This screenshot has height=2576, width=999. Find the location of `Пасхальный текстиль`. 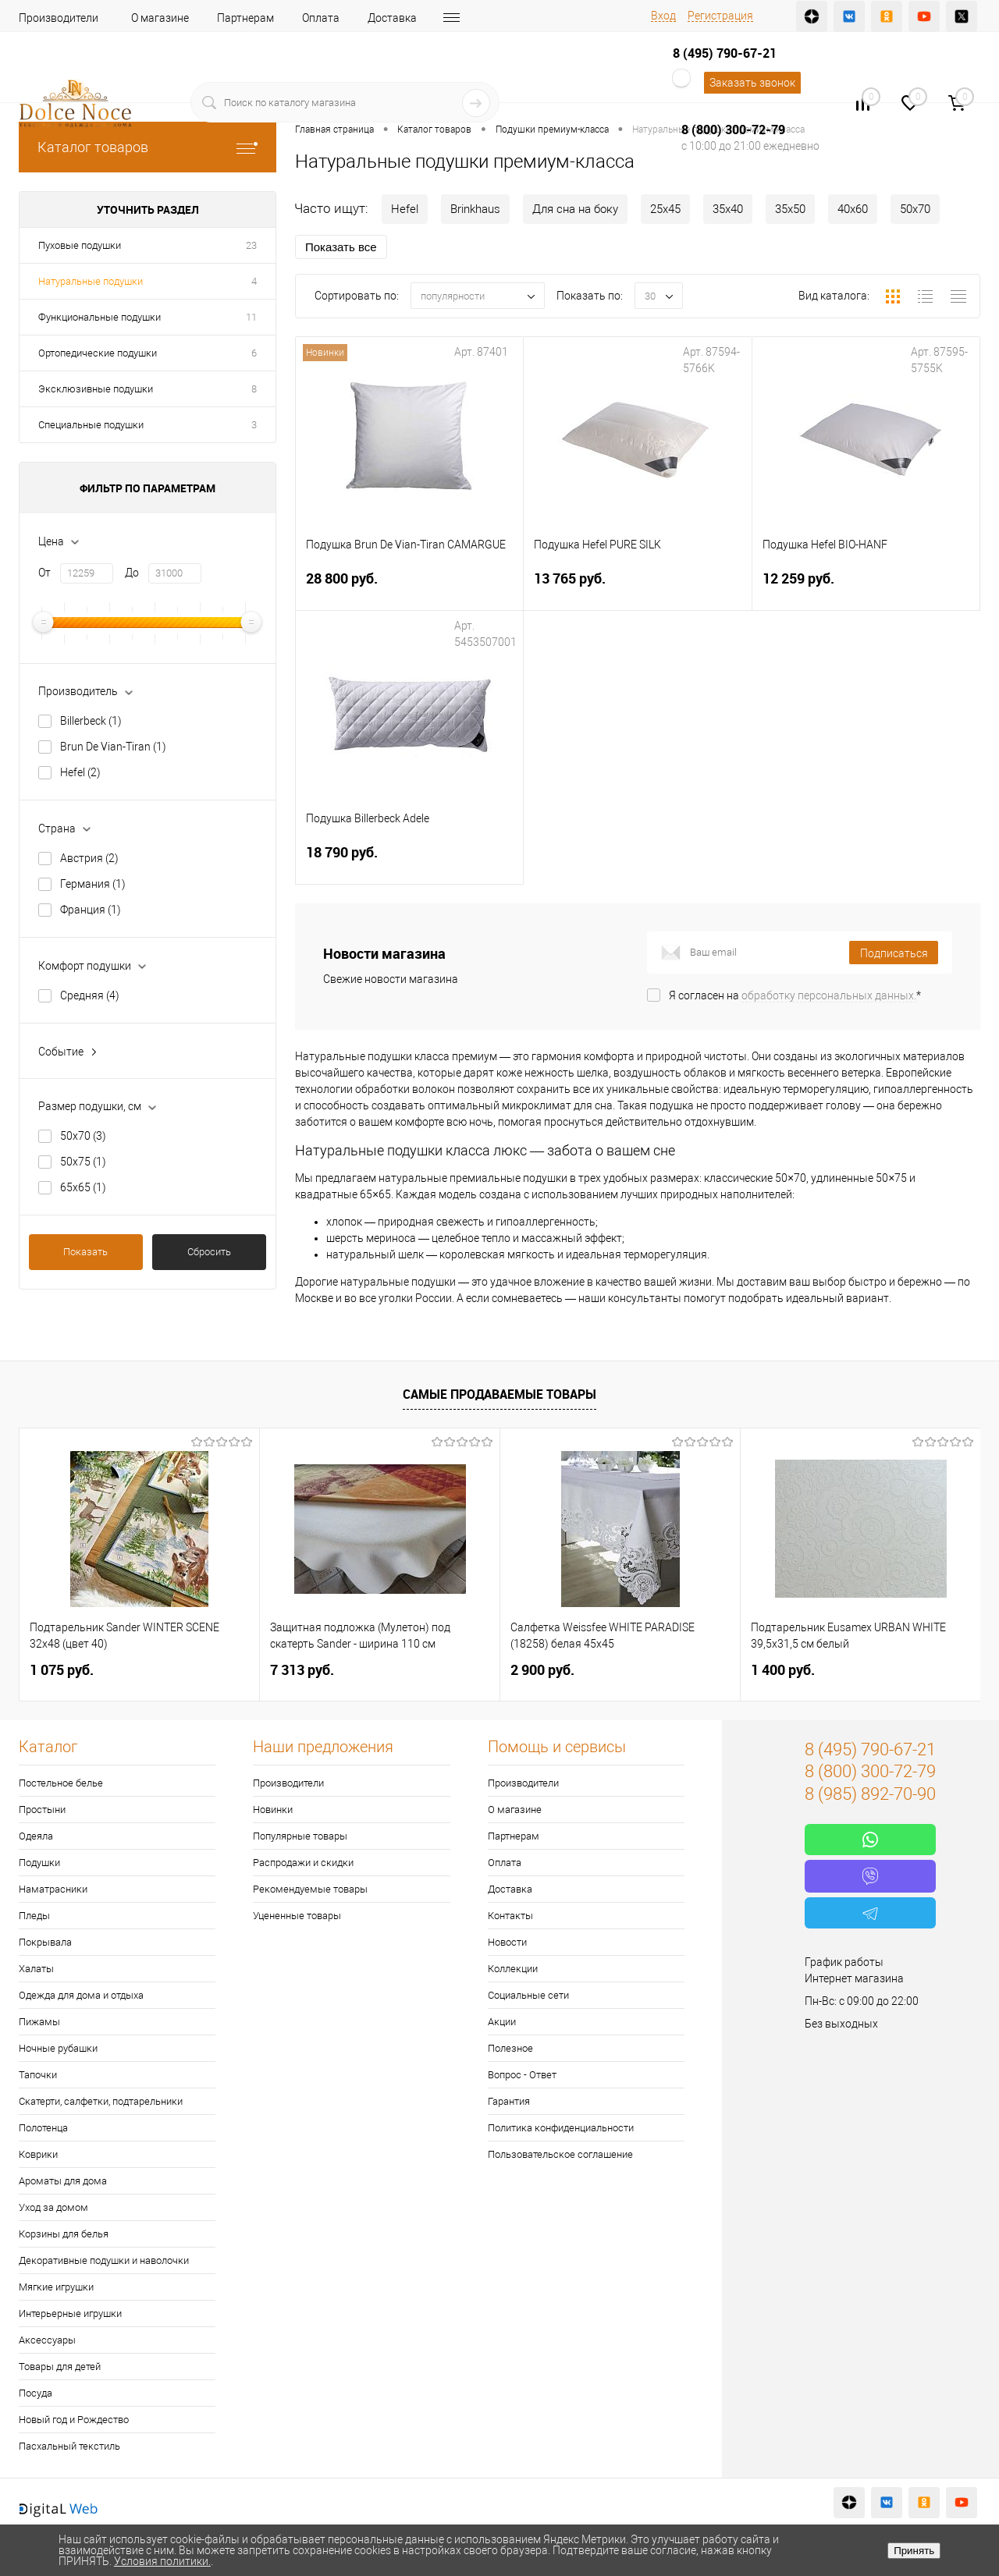

Пасхальный текстиль is located at coordinates (69, 2446).